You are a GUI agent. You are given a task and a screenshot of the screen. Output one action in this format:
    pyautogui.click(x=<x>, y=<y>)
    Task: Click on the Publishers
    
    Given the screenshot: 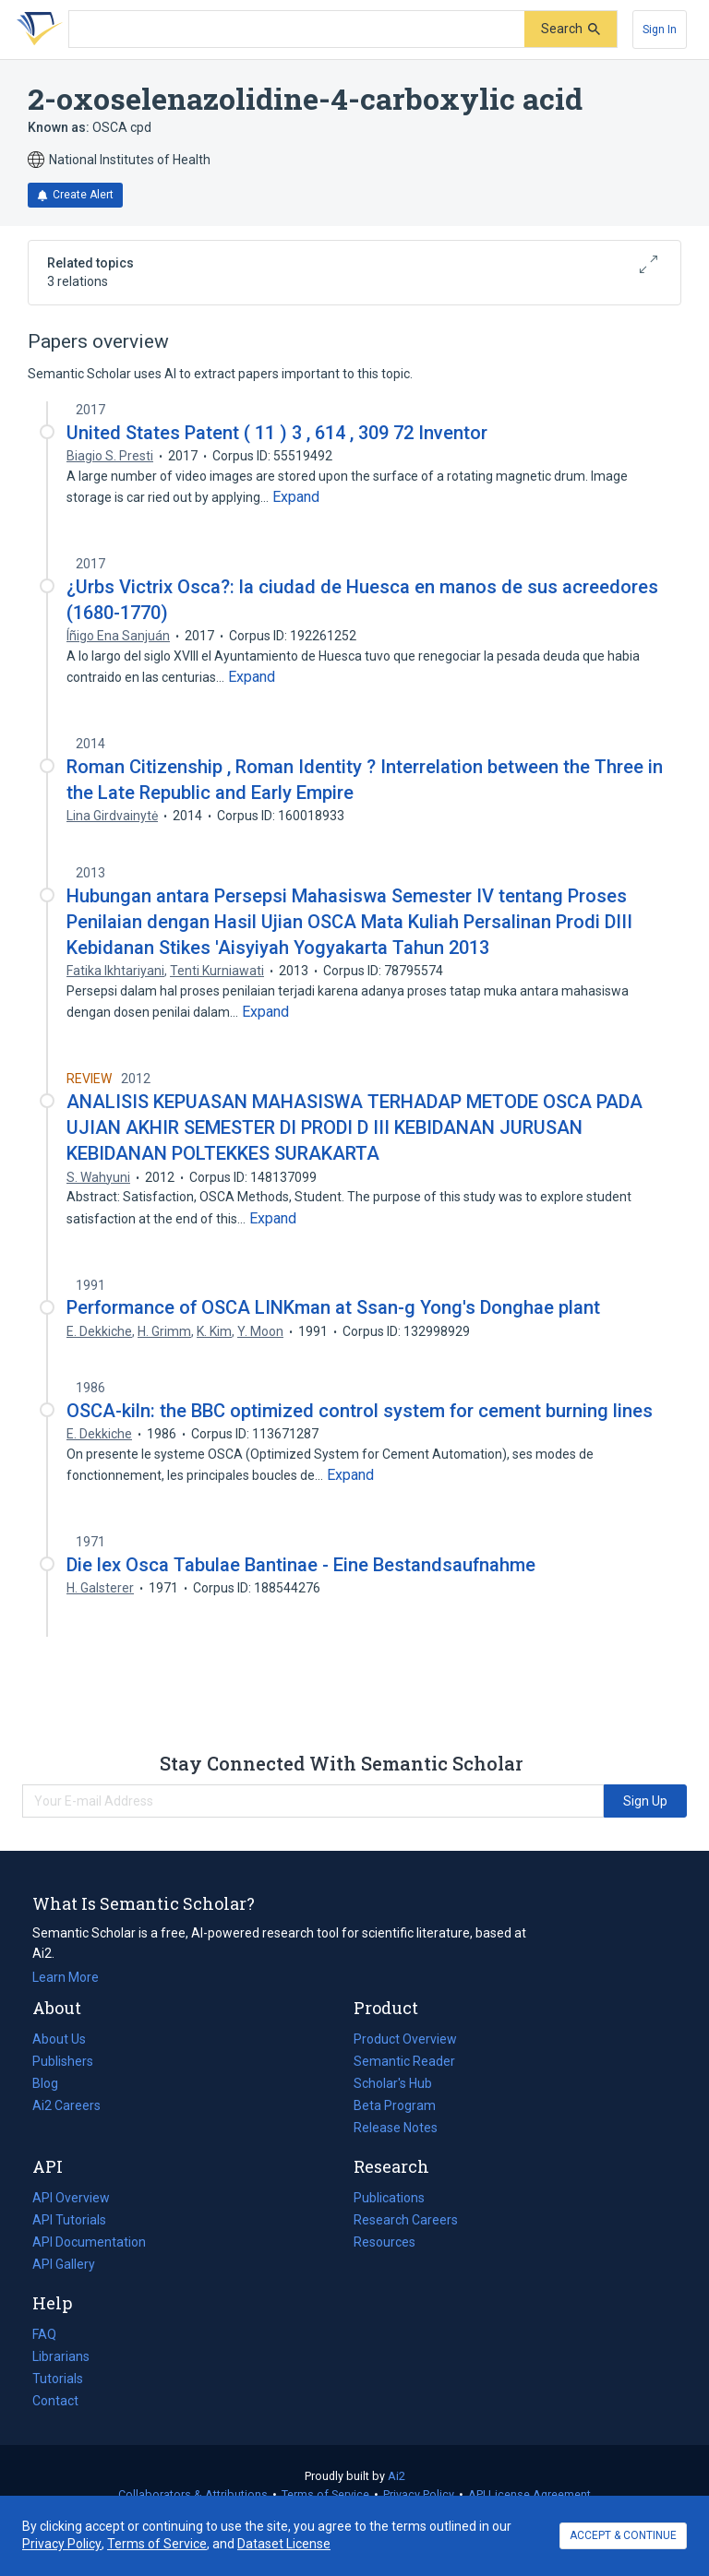 What is the action you would take?
    pyautogui.click(x=62, y=2061)
    